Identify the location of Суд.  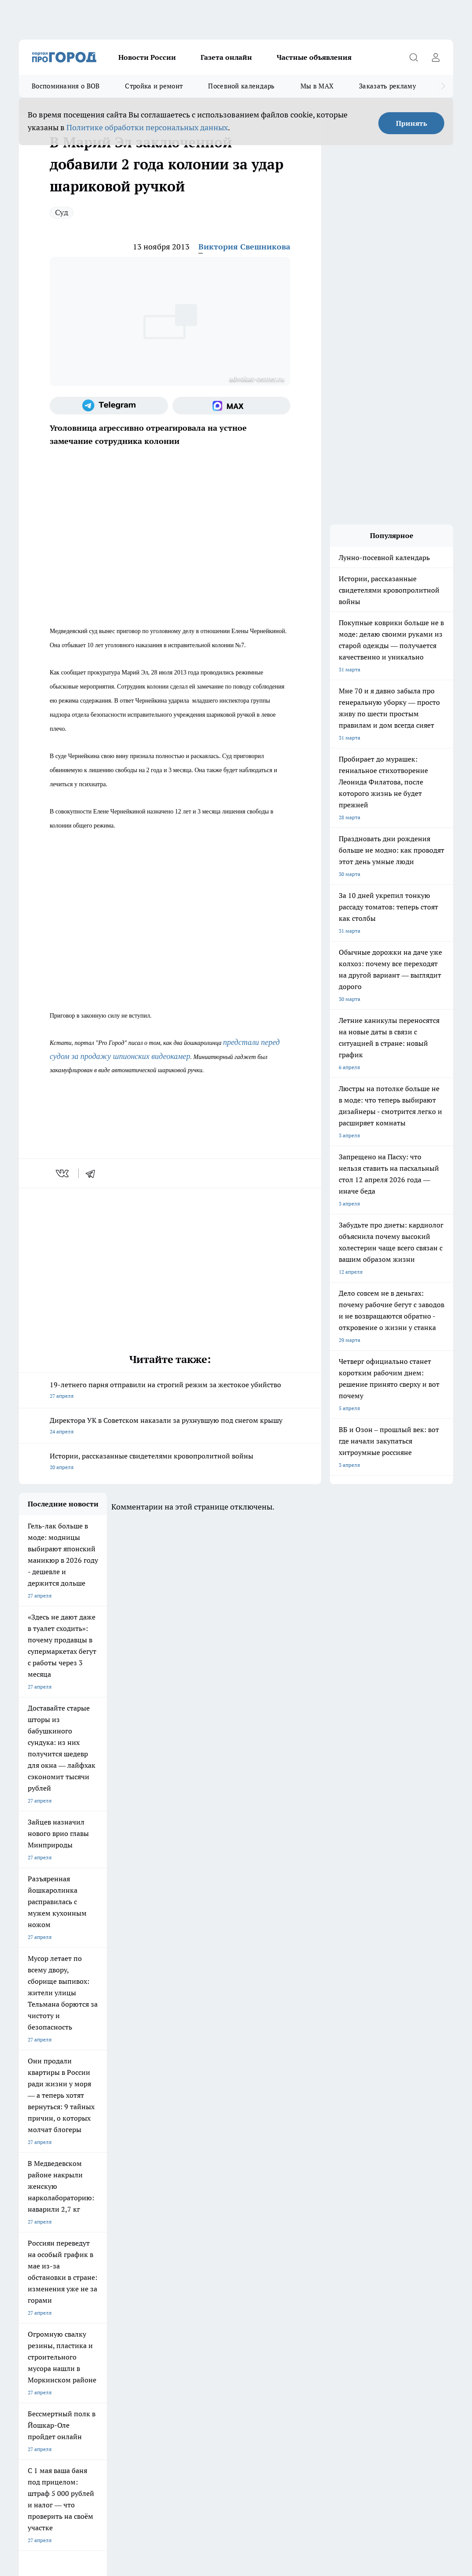
(61, 212).